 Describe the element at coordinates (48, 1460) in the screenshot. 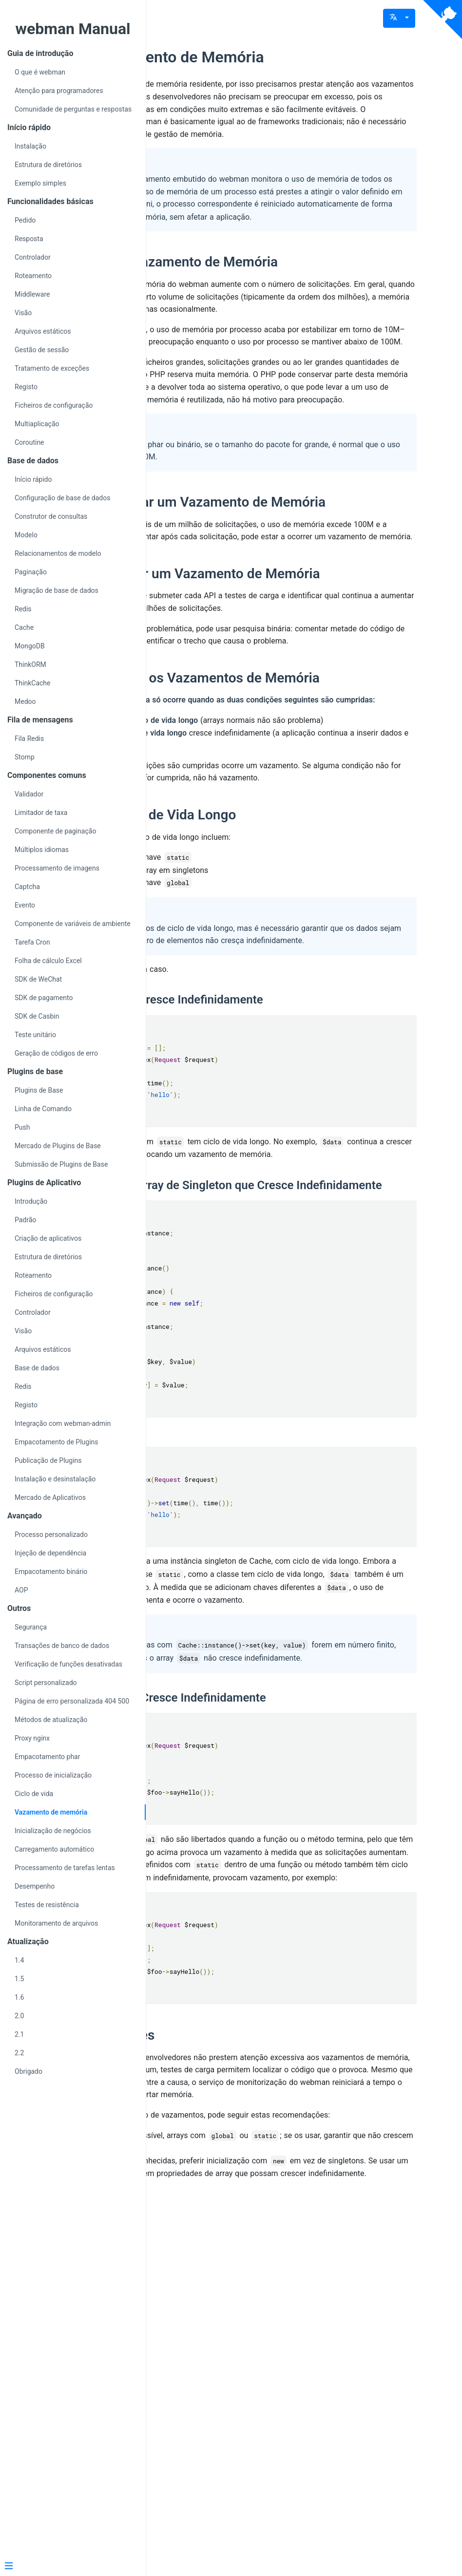

I see `Publicação de Plugins` at that location.